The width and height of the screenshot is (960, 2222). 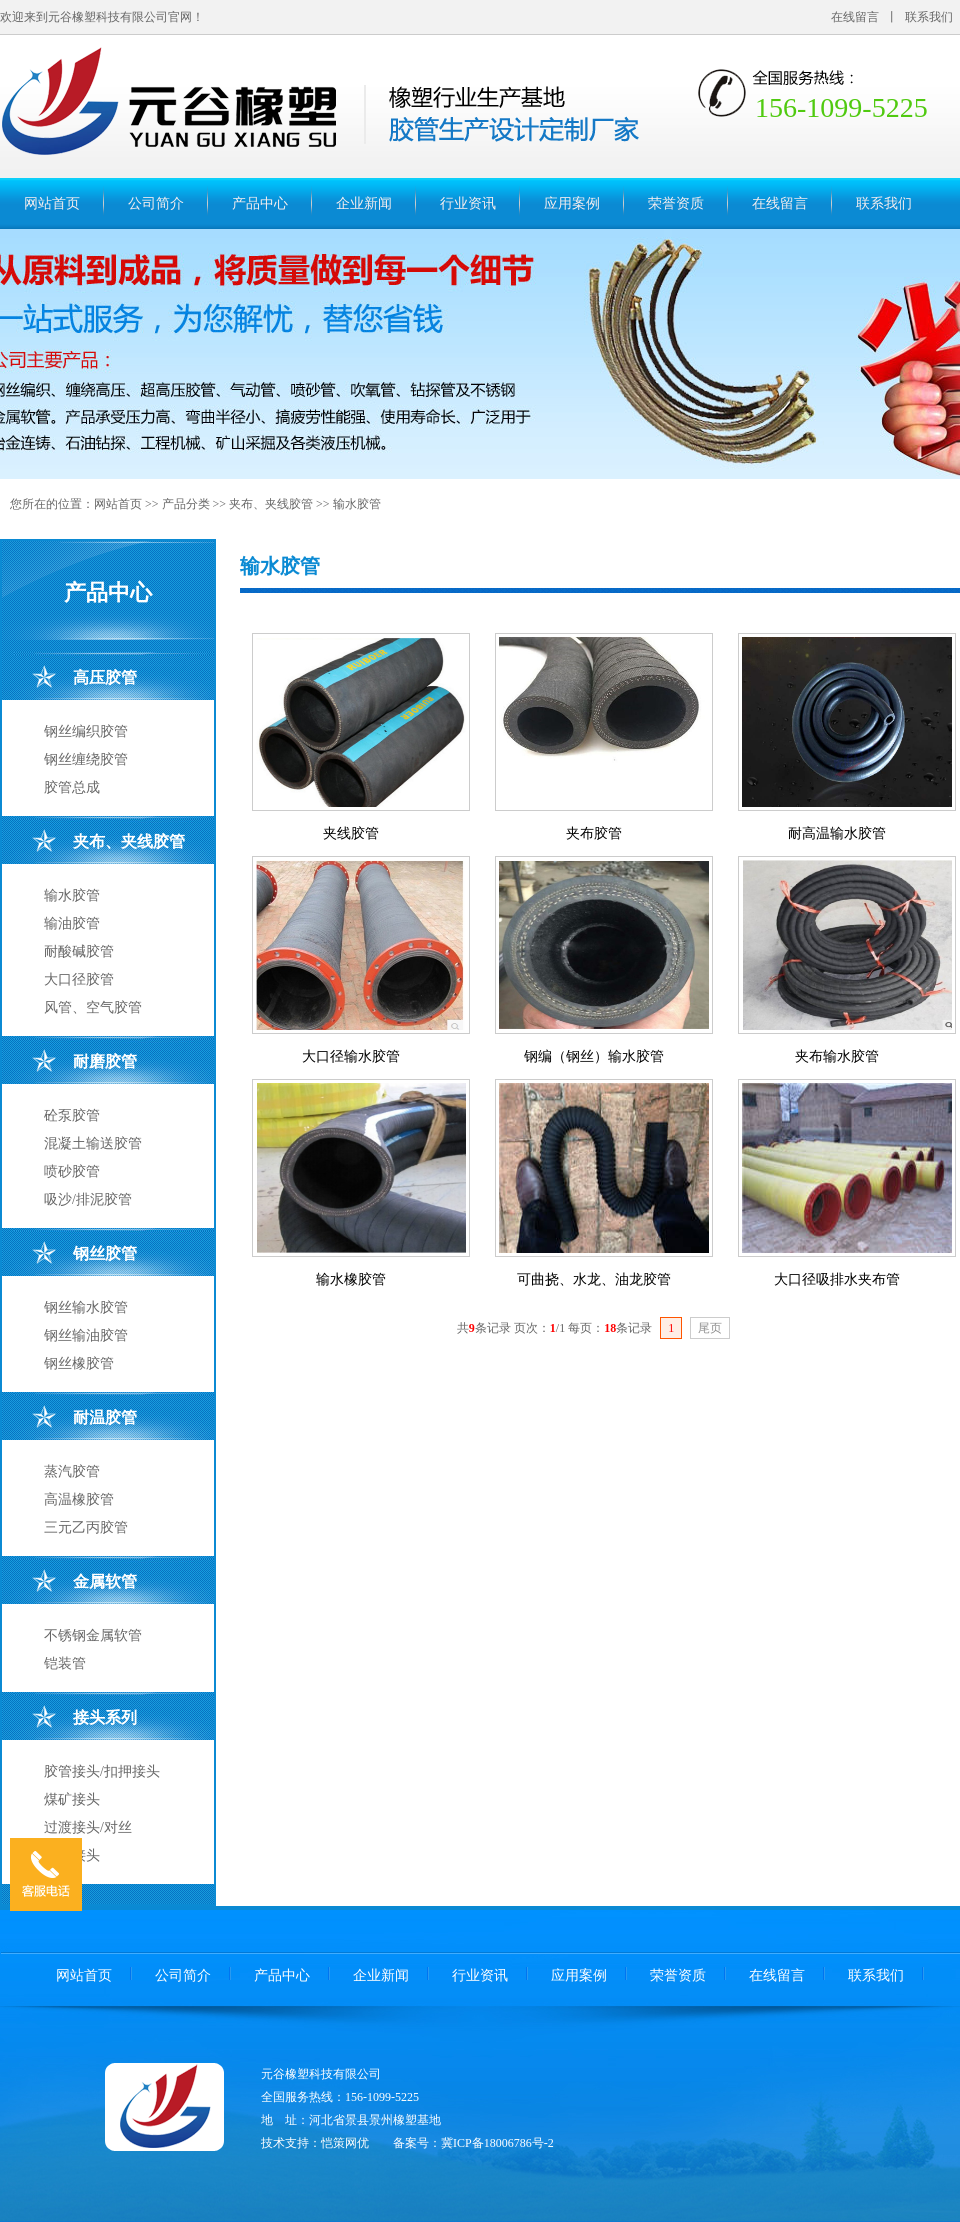 What do you see at coordinates (315, 2143) in the screenshot?
I see `技术支持：恺策网优` at bounding box center [315, 2143].